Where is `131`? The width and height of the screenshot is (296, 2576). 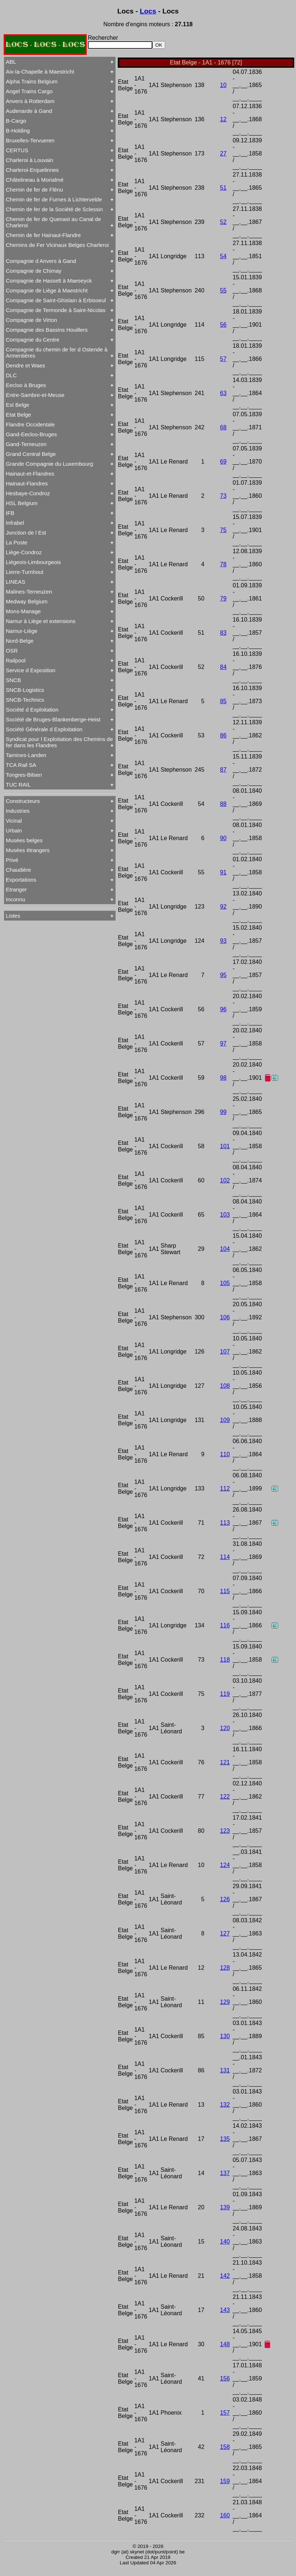
131 is located at coordinates (225, 2070).